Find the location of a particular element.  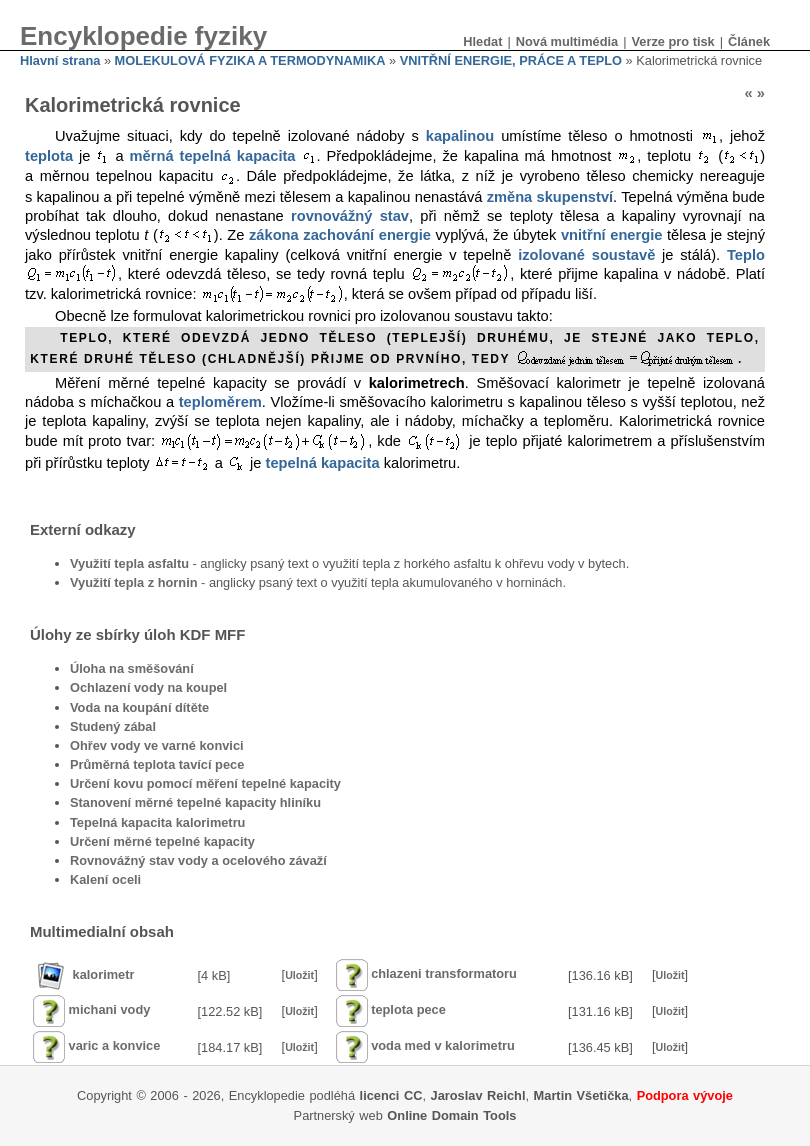

izolované soustavě is located at coordinates (586, 255).